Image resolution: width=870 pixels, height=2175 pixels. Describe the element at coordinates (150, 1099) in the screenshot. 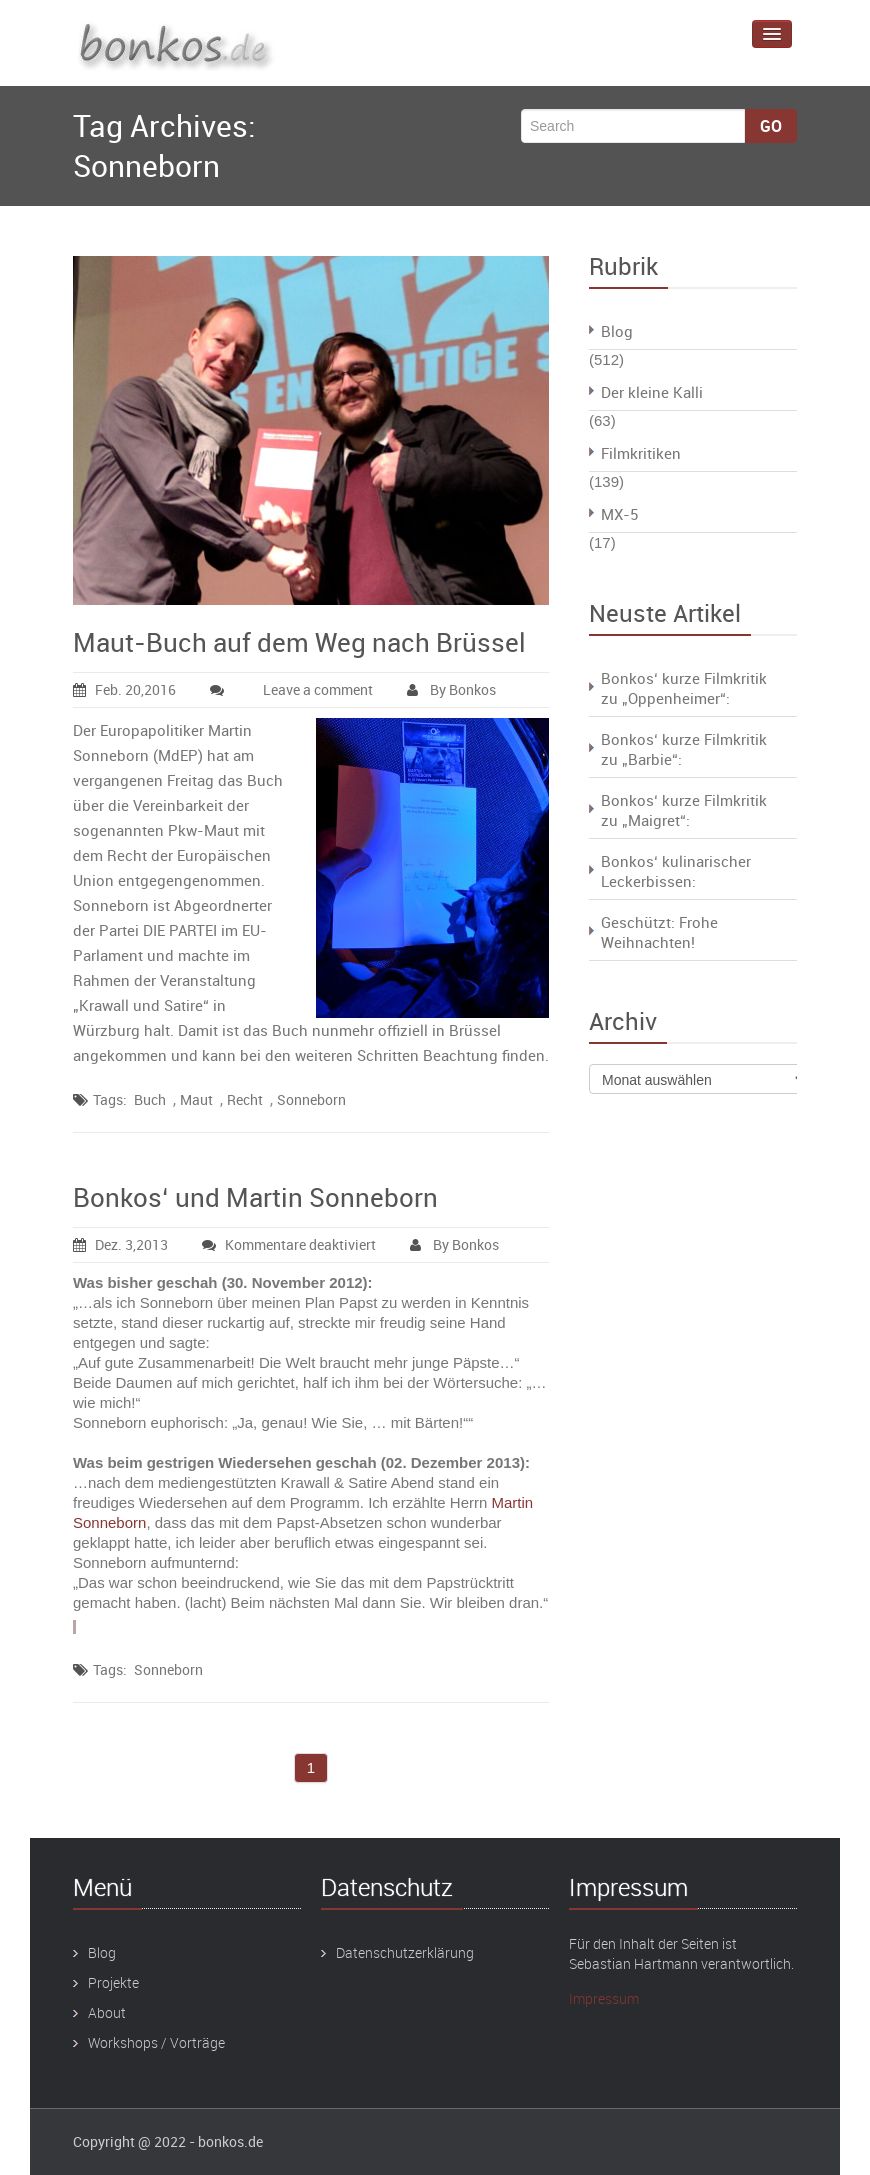

I see `Buch` at that location.